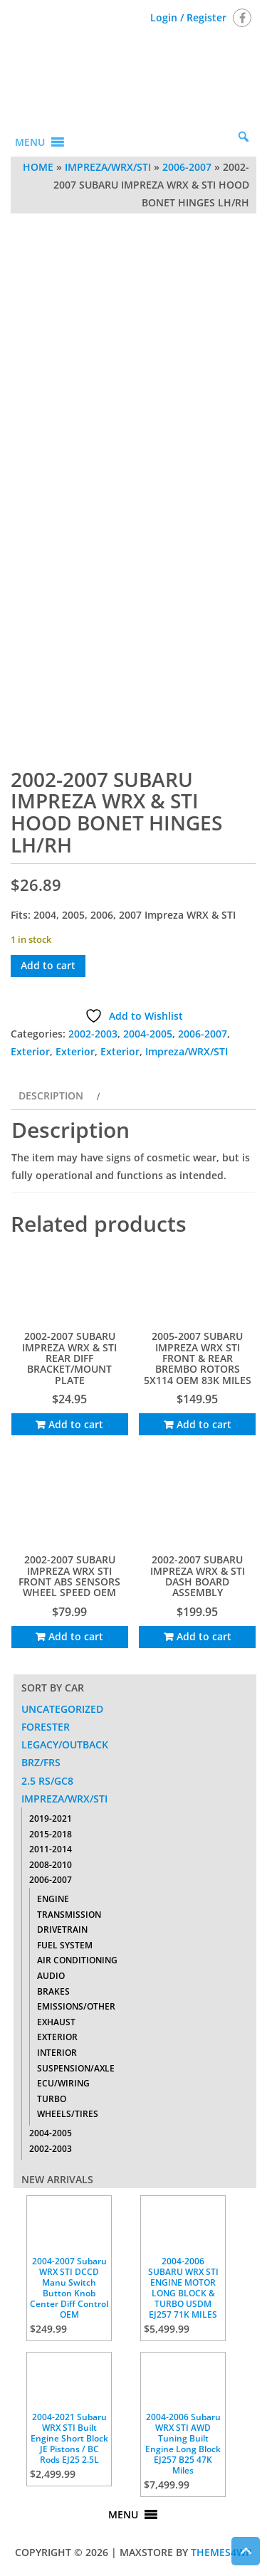 This screenshot has height=2576, width=267. Describe the element at coordinates (76, 2006) in the screenshot. I see `Emissions/Other` at that location.